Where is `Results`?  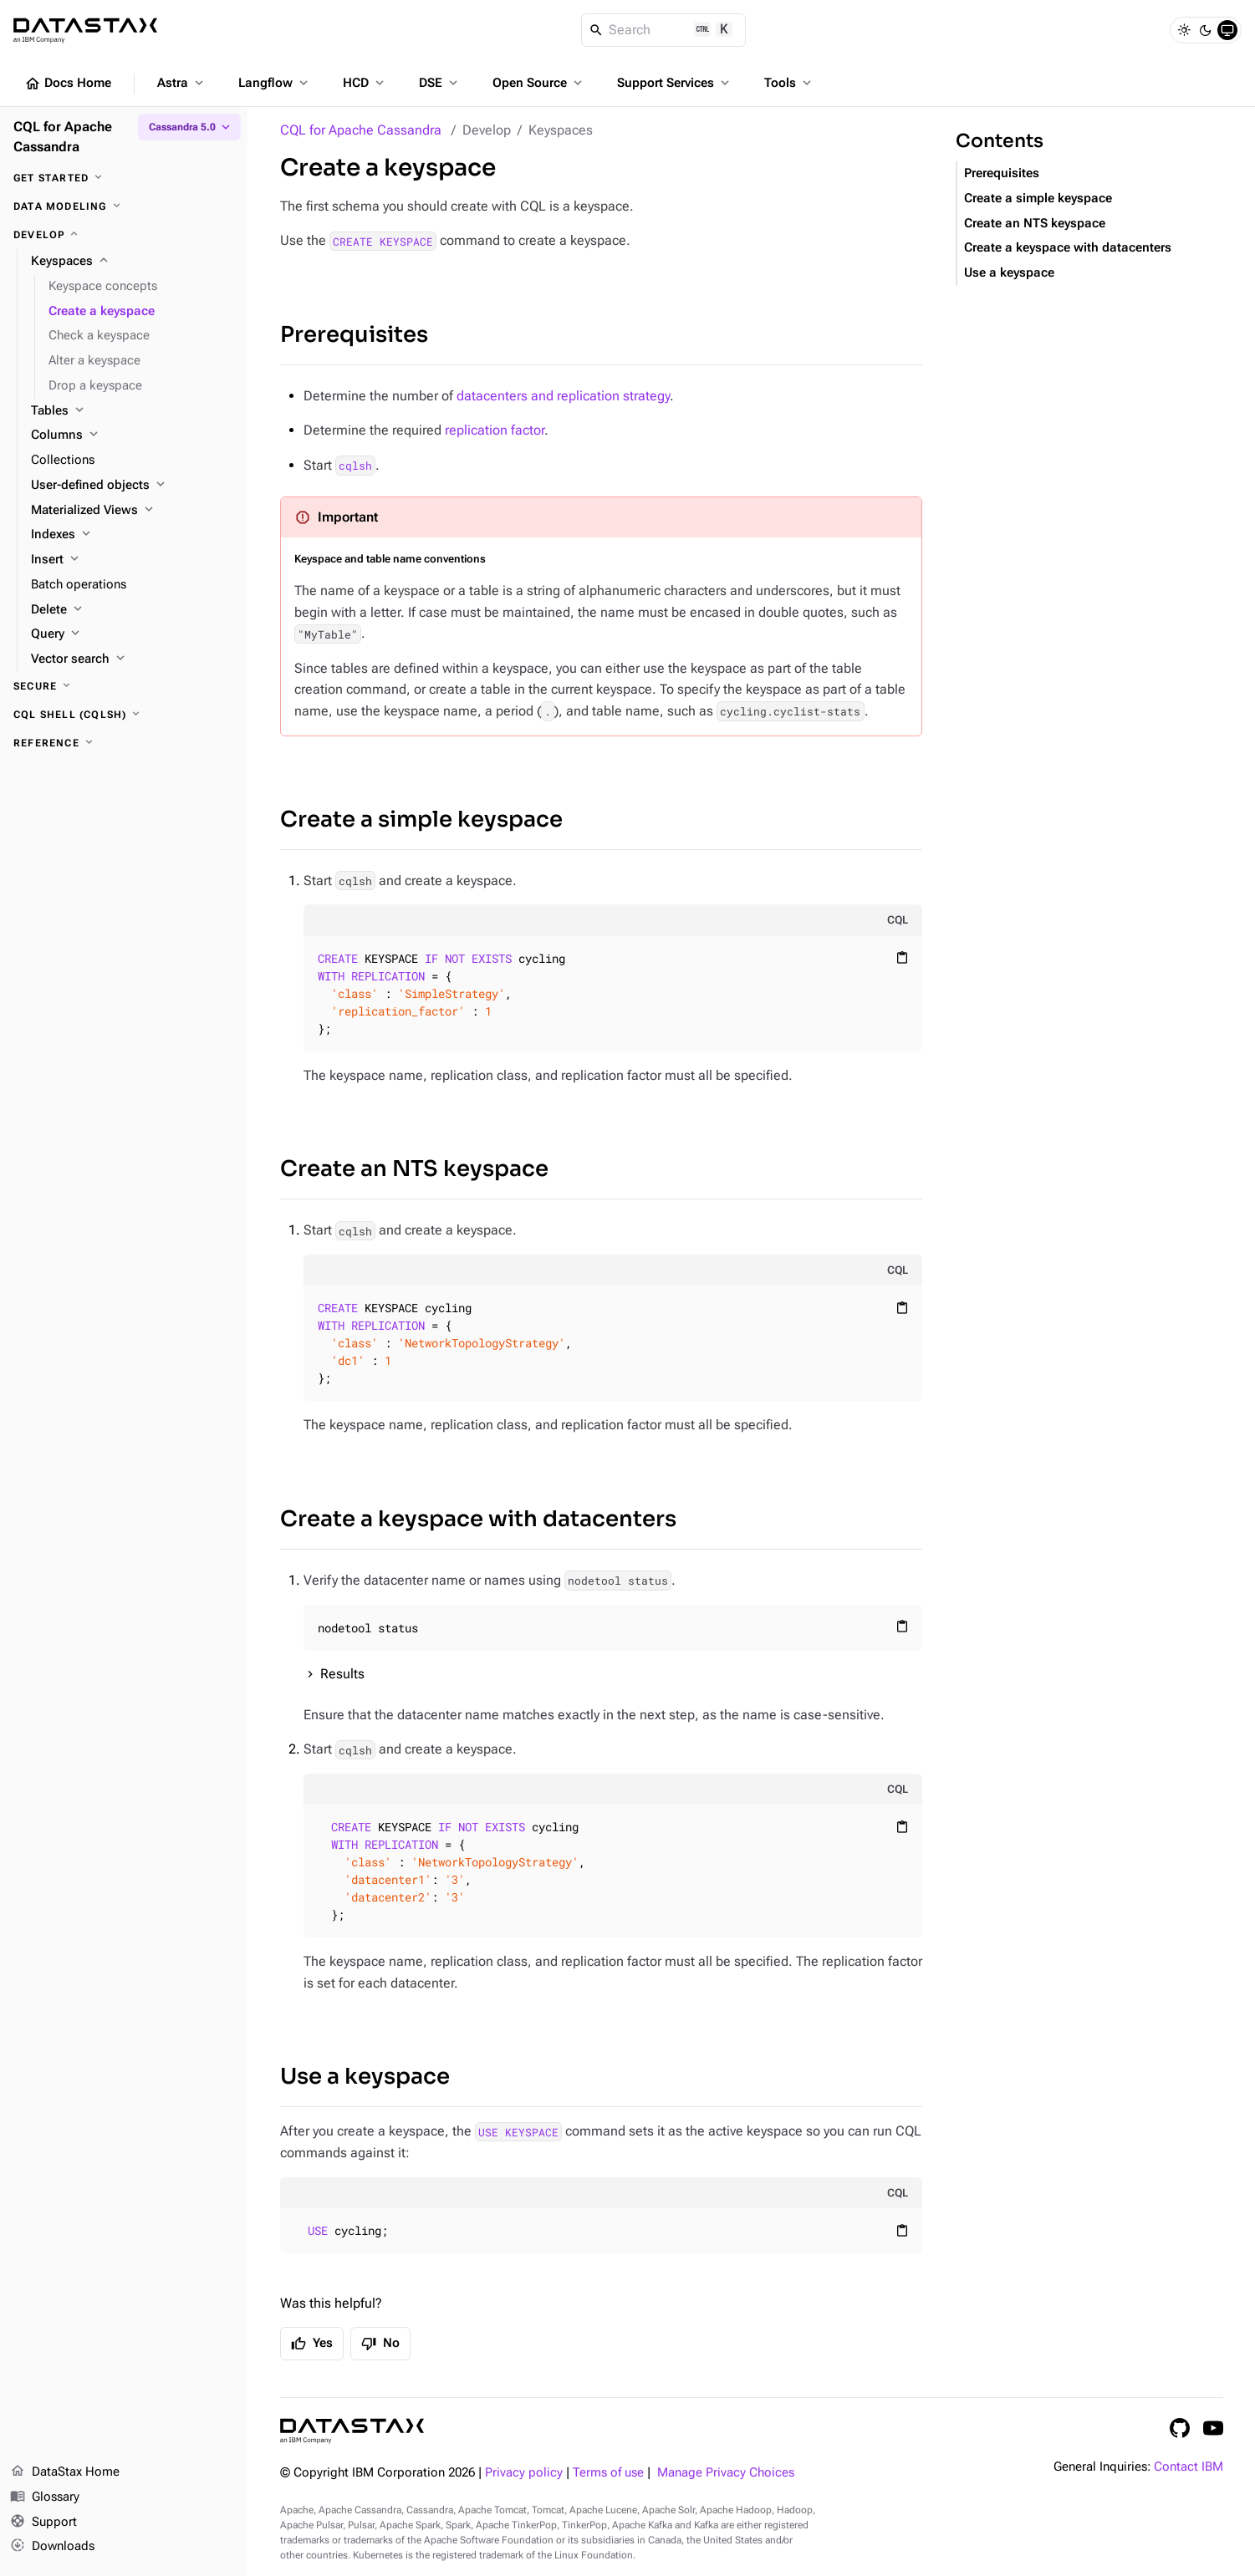
Results is located at coordinates (342, 1674).